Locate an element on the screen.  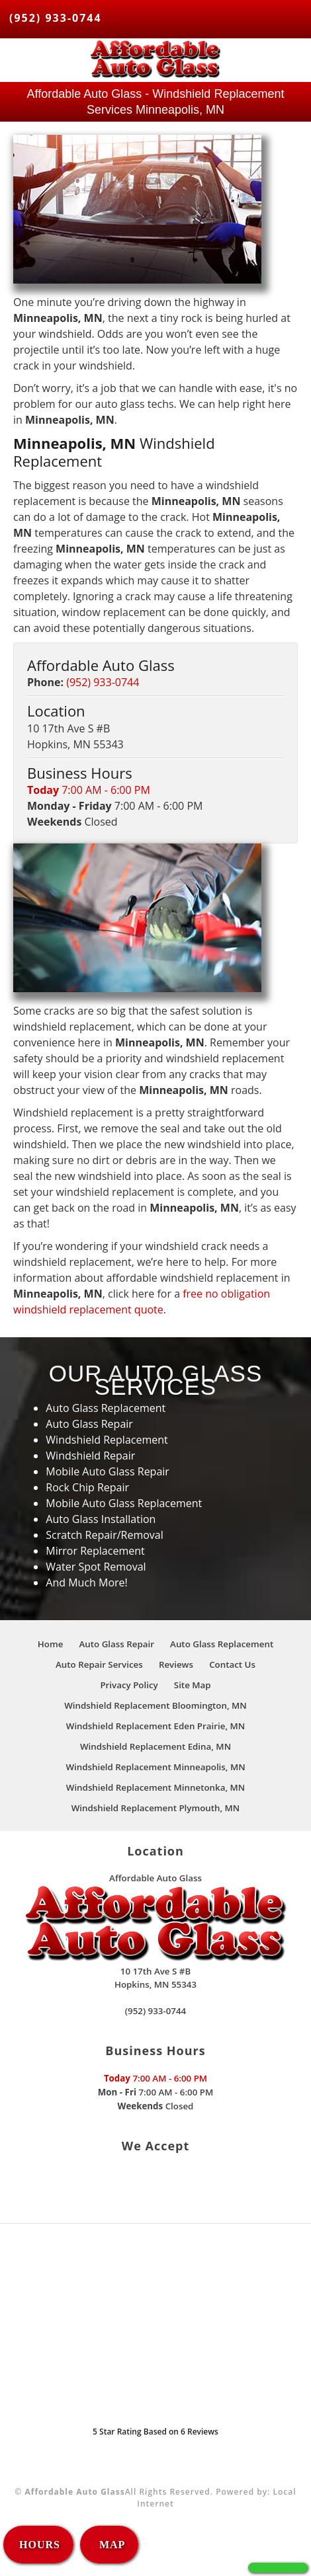
Home is located at coordinates (51, 1644).